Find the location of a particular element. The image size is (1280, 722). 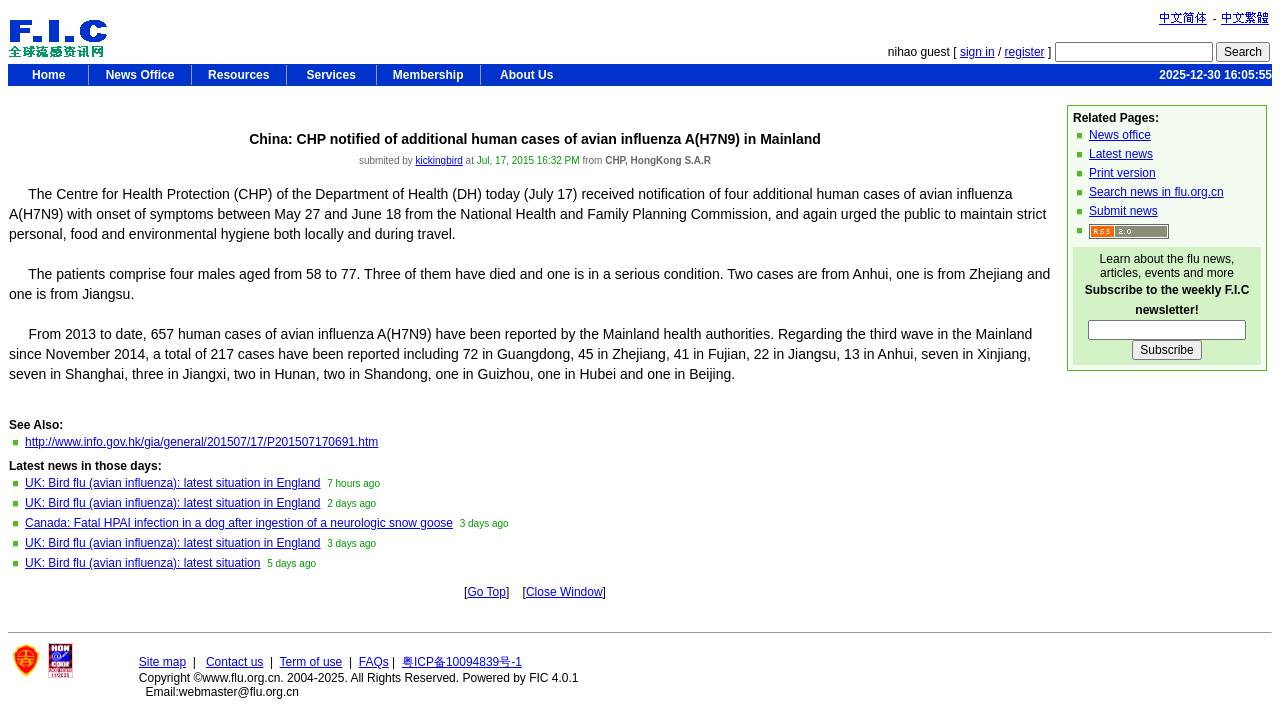

Search news in flu.org.cn is located at coordinates (1156, 192).